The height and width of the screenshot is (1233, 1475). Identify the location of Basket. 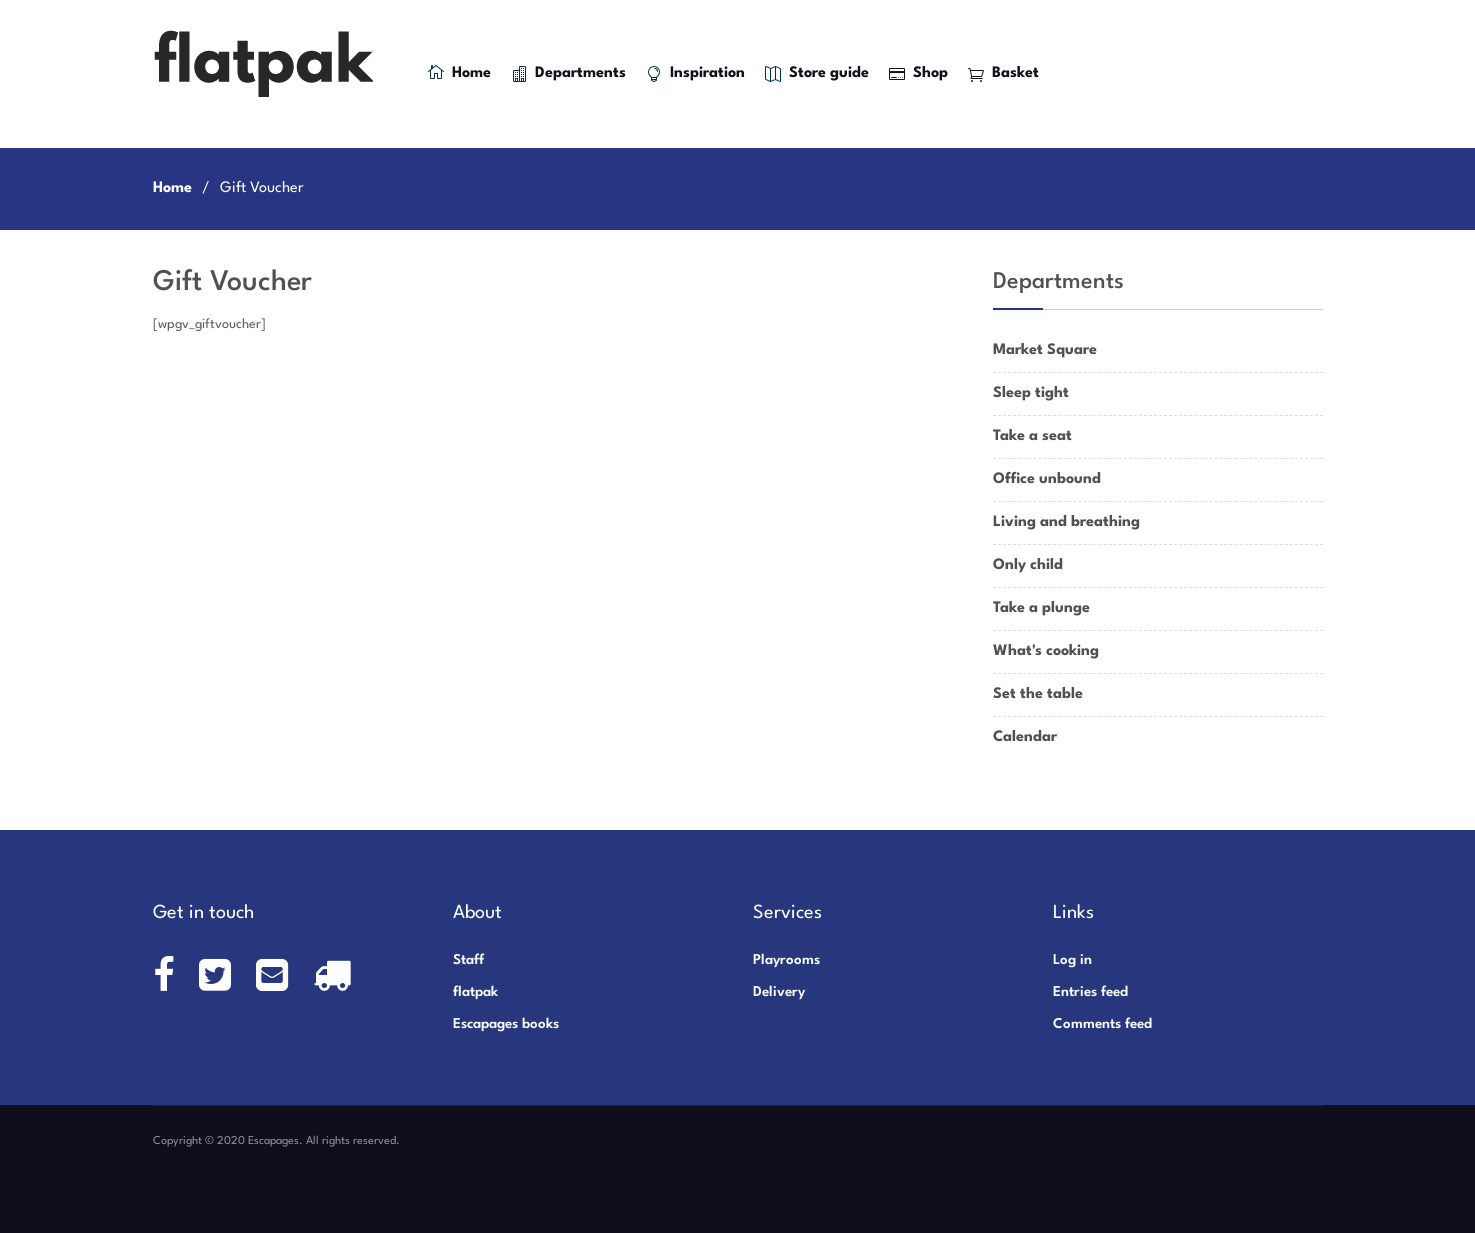
(1003, 74).